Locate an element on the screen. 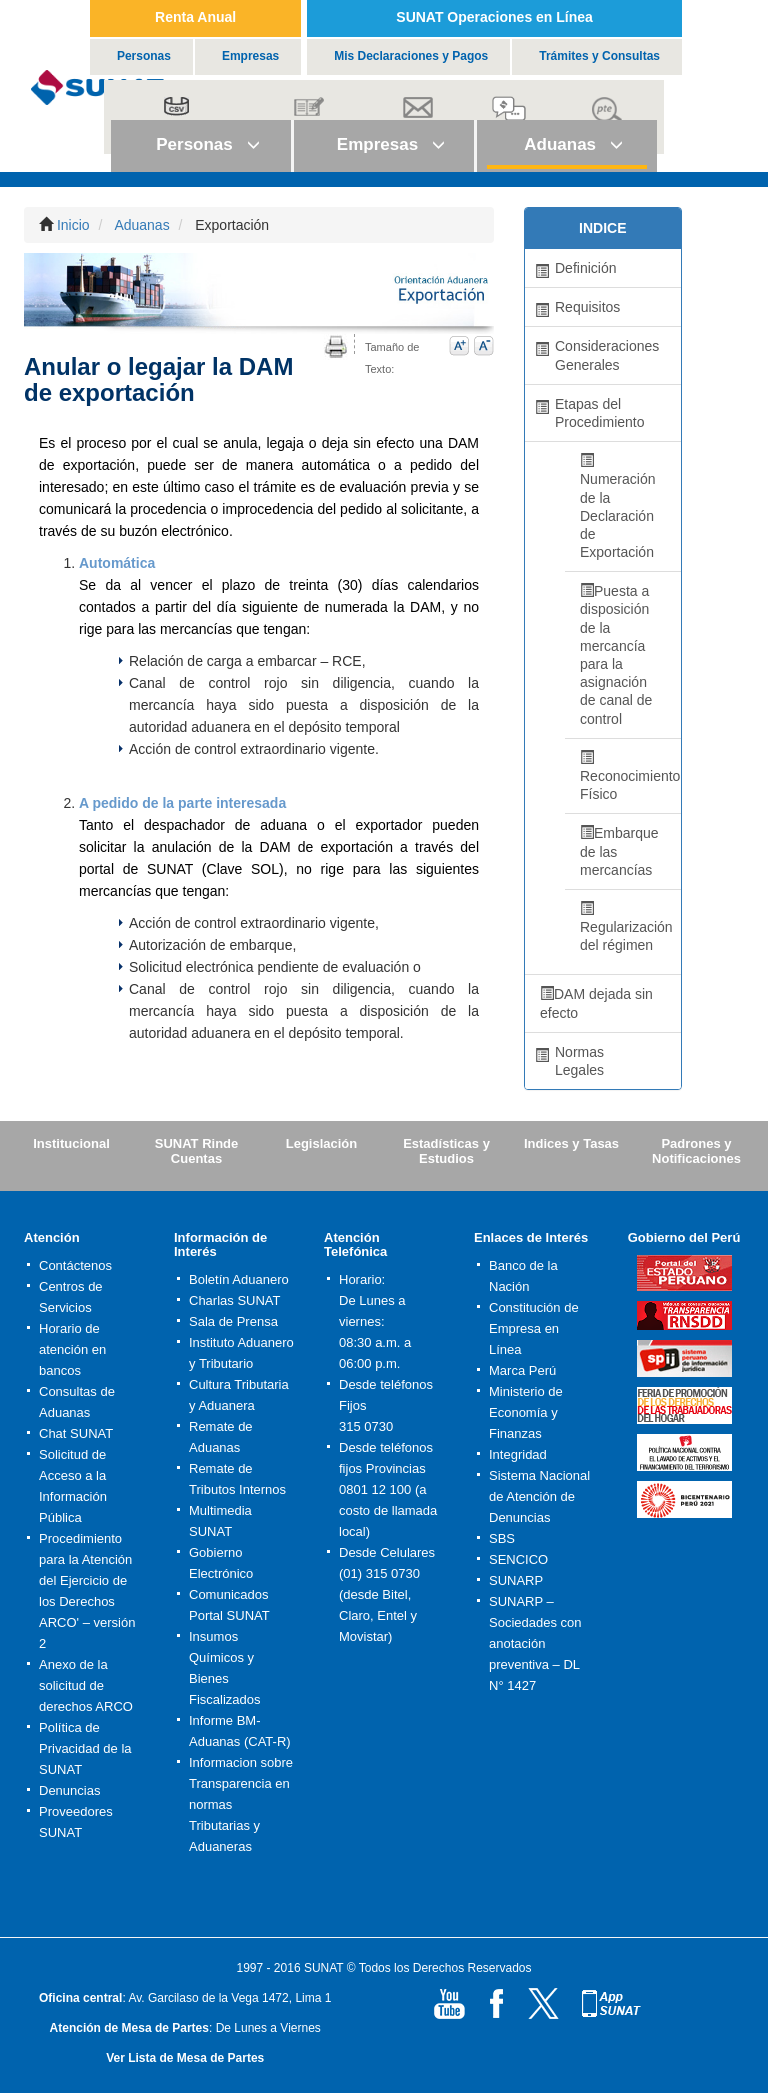 This screenshot has width=768, height=2093. Inicio is located at coordinates (73, 225).